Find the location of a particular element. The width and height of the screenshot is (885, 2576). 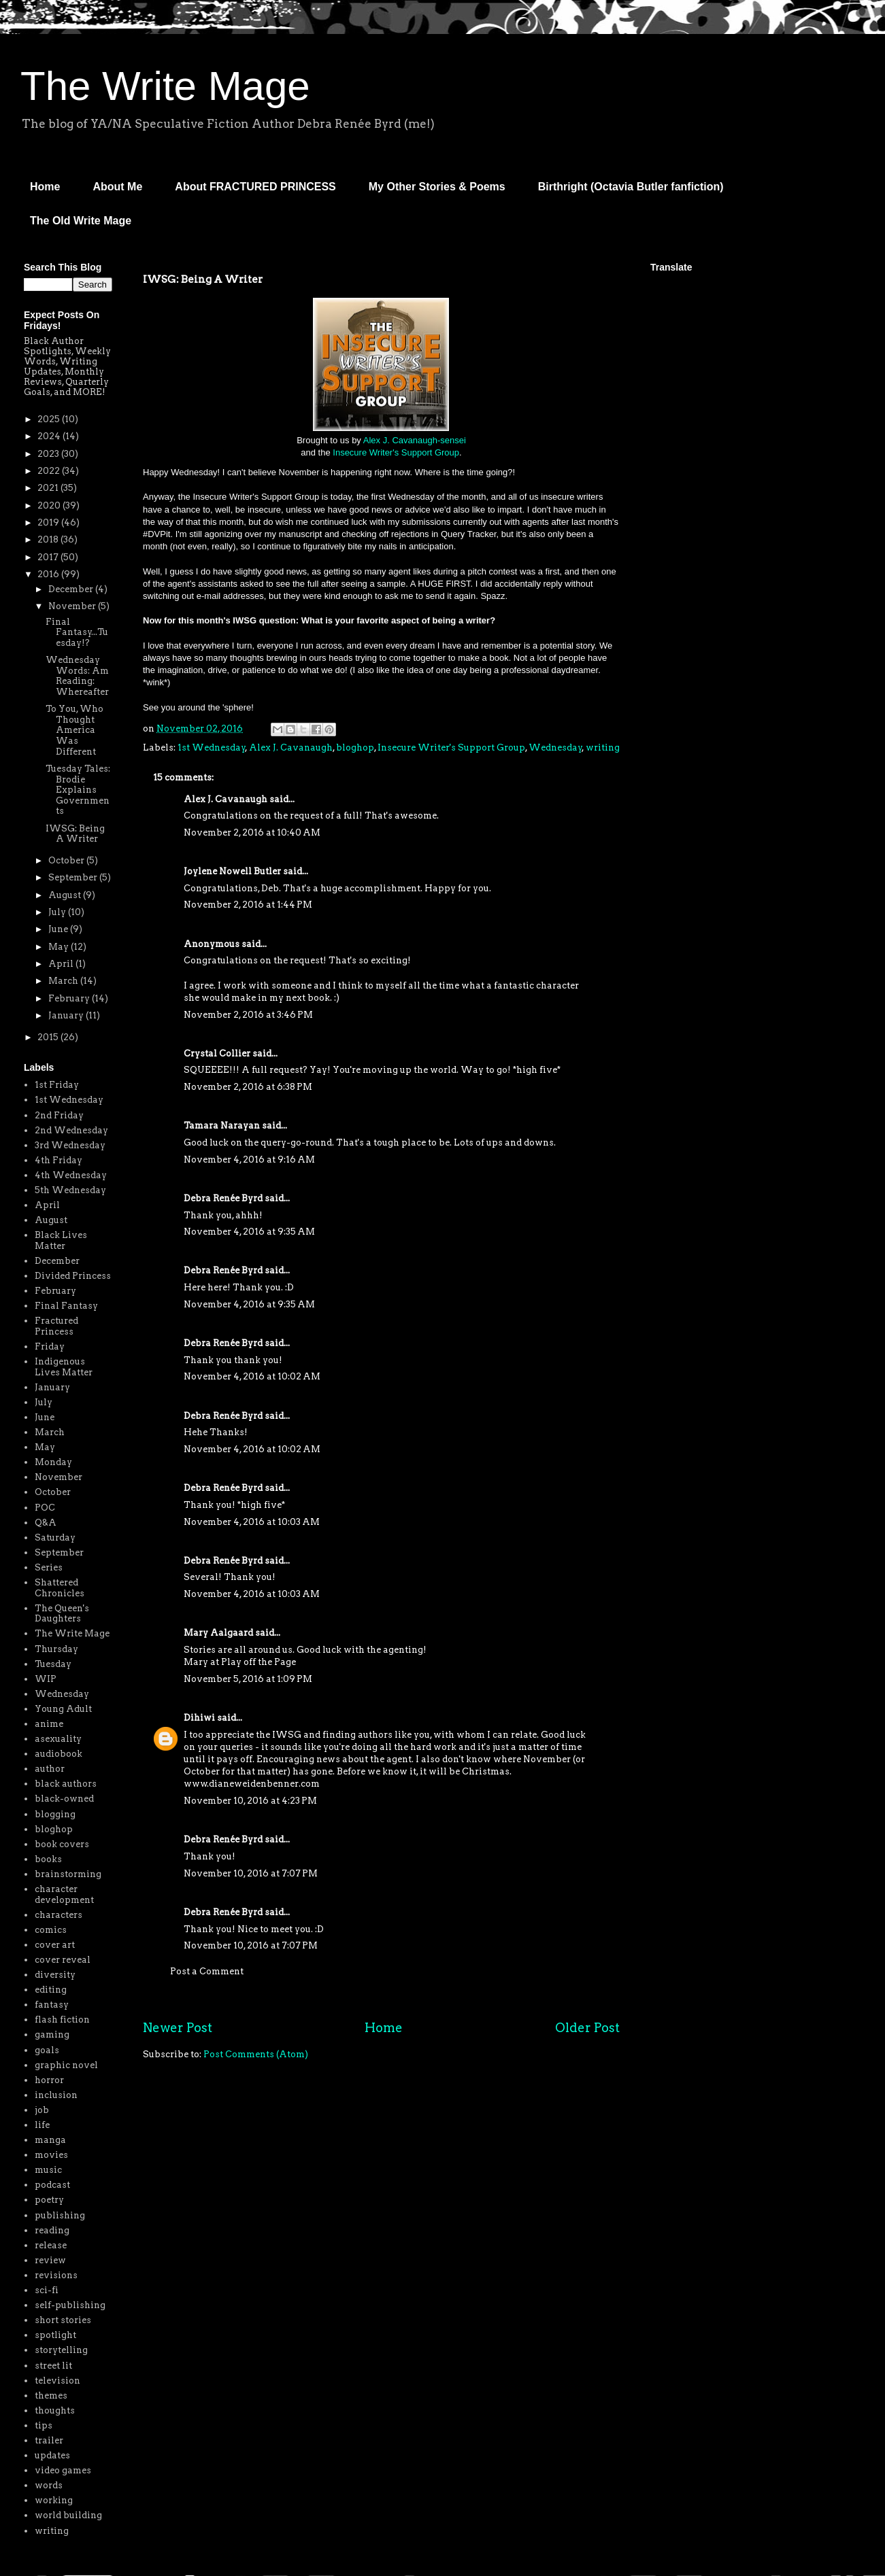

3rd Wednesday is located at coordinates (70, 1145).